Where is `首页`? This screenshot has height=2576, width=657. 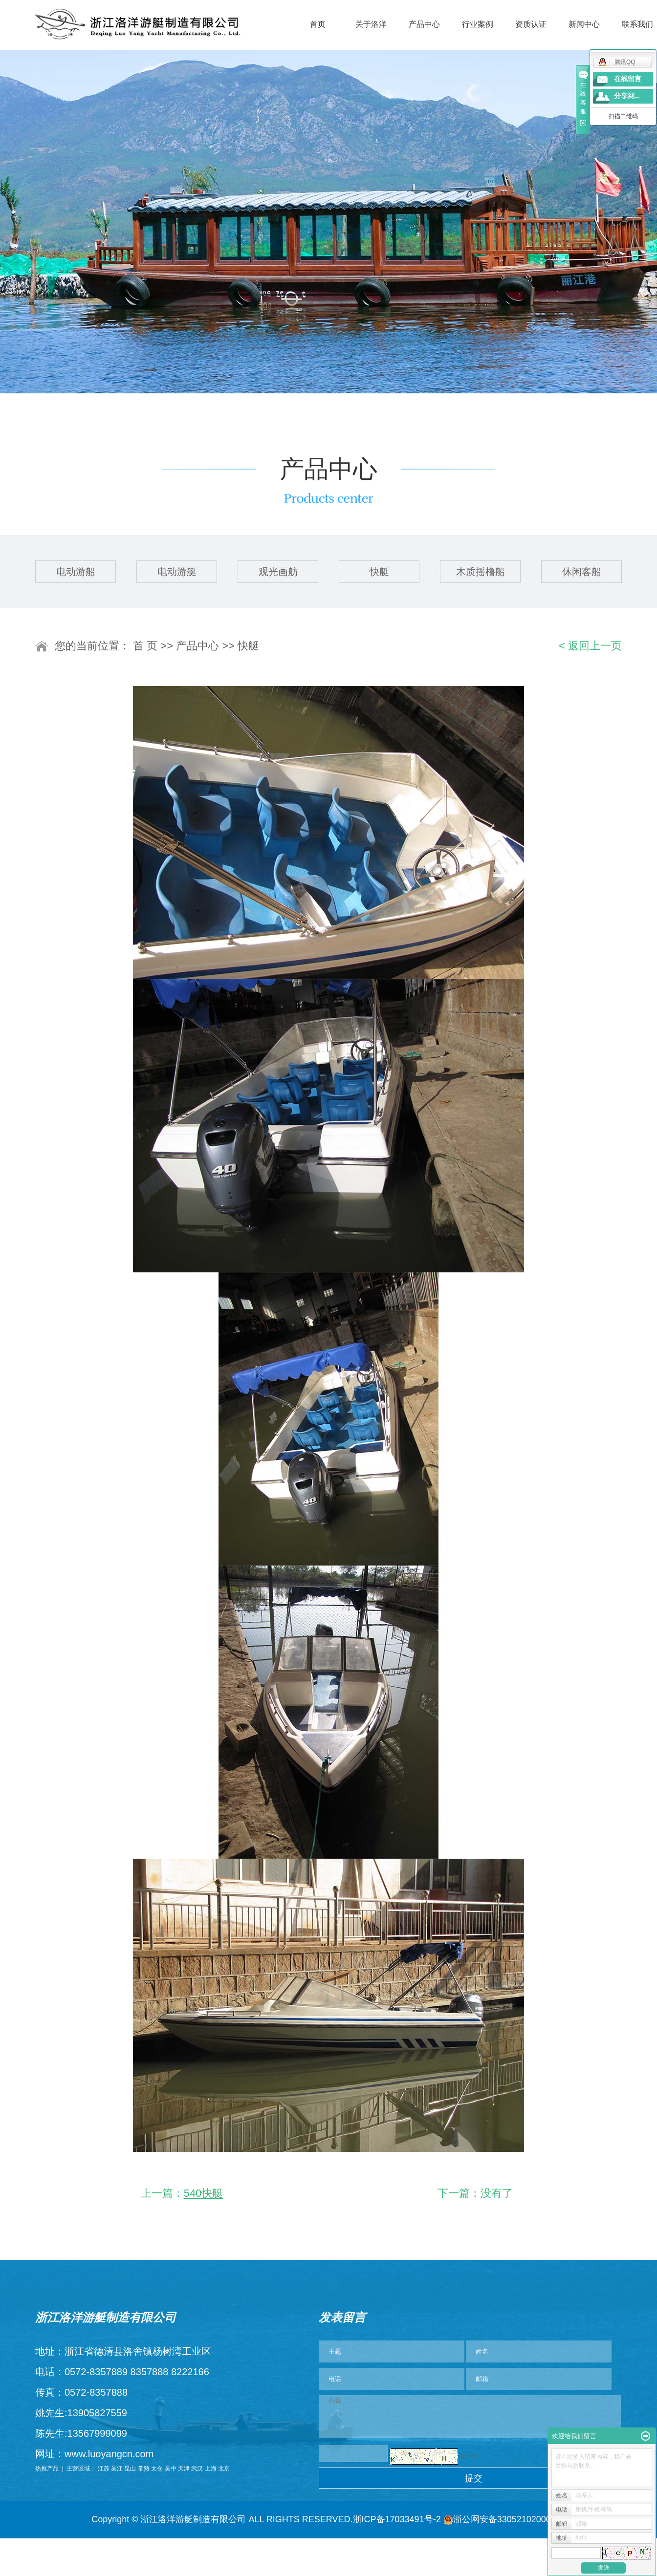
首页 is located at coordinates (318, 24).